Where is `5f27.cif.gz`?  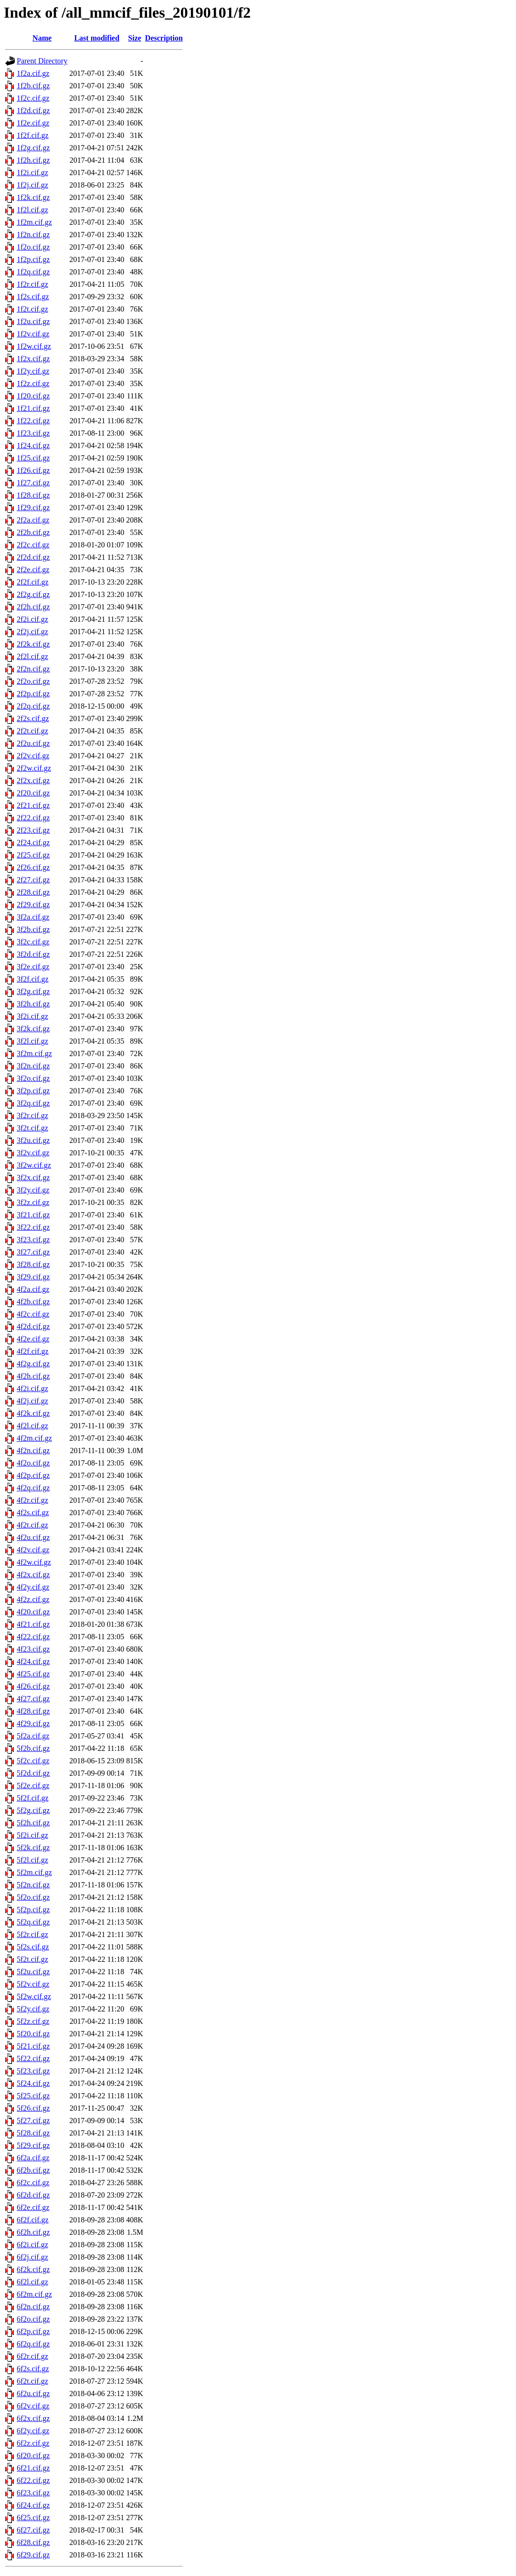 5f27.cif.gz is located at coordinates (33, 2120).